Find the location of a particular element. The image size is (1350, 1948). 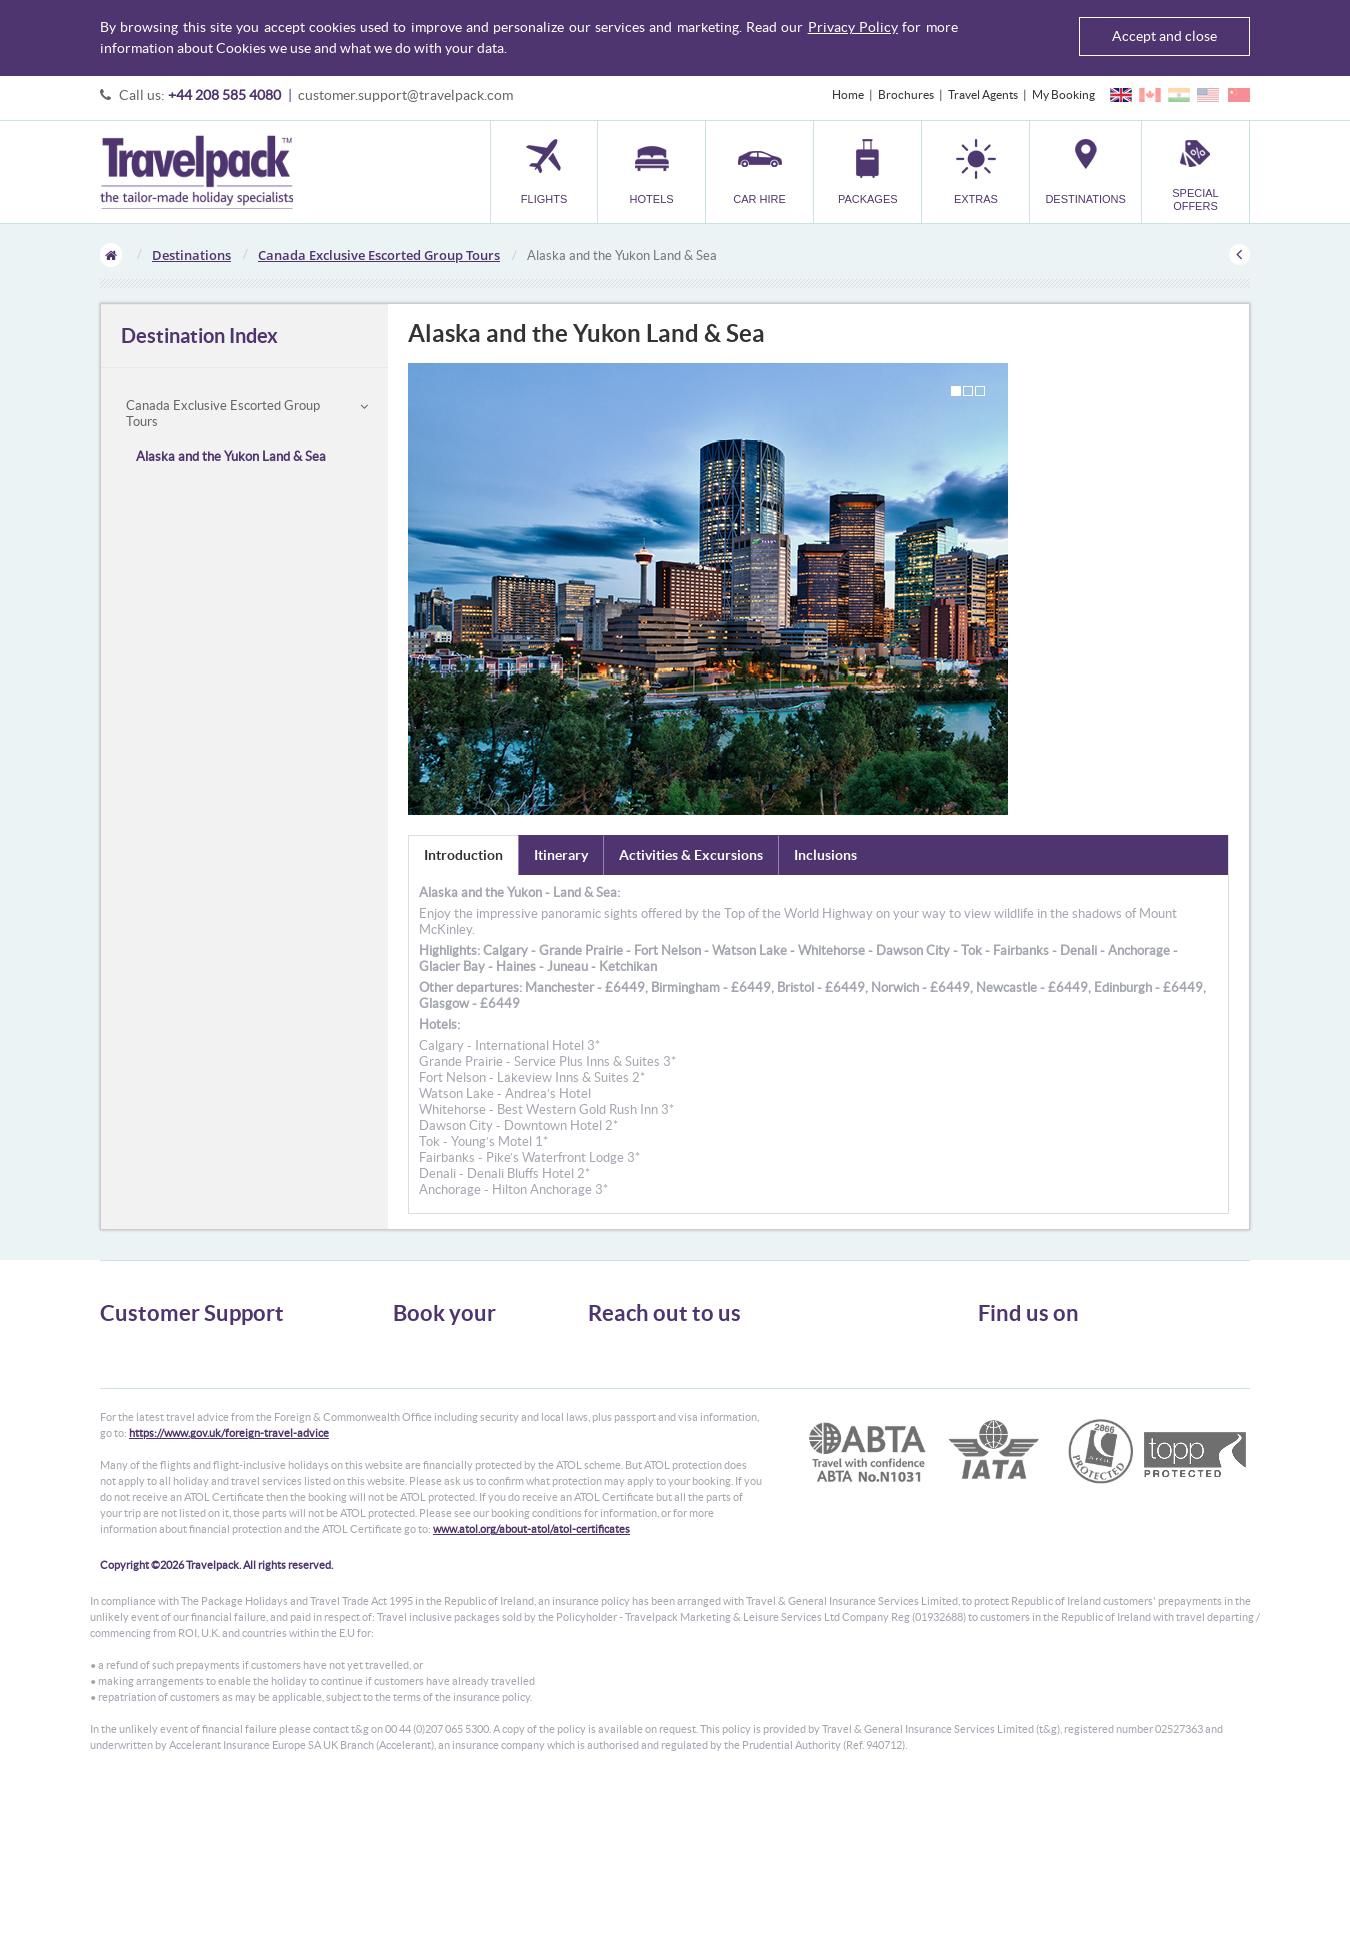

customer.support@travelpack.com is located at coordinates (405, 95).